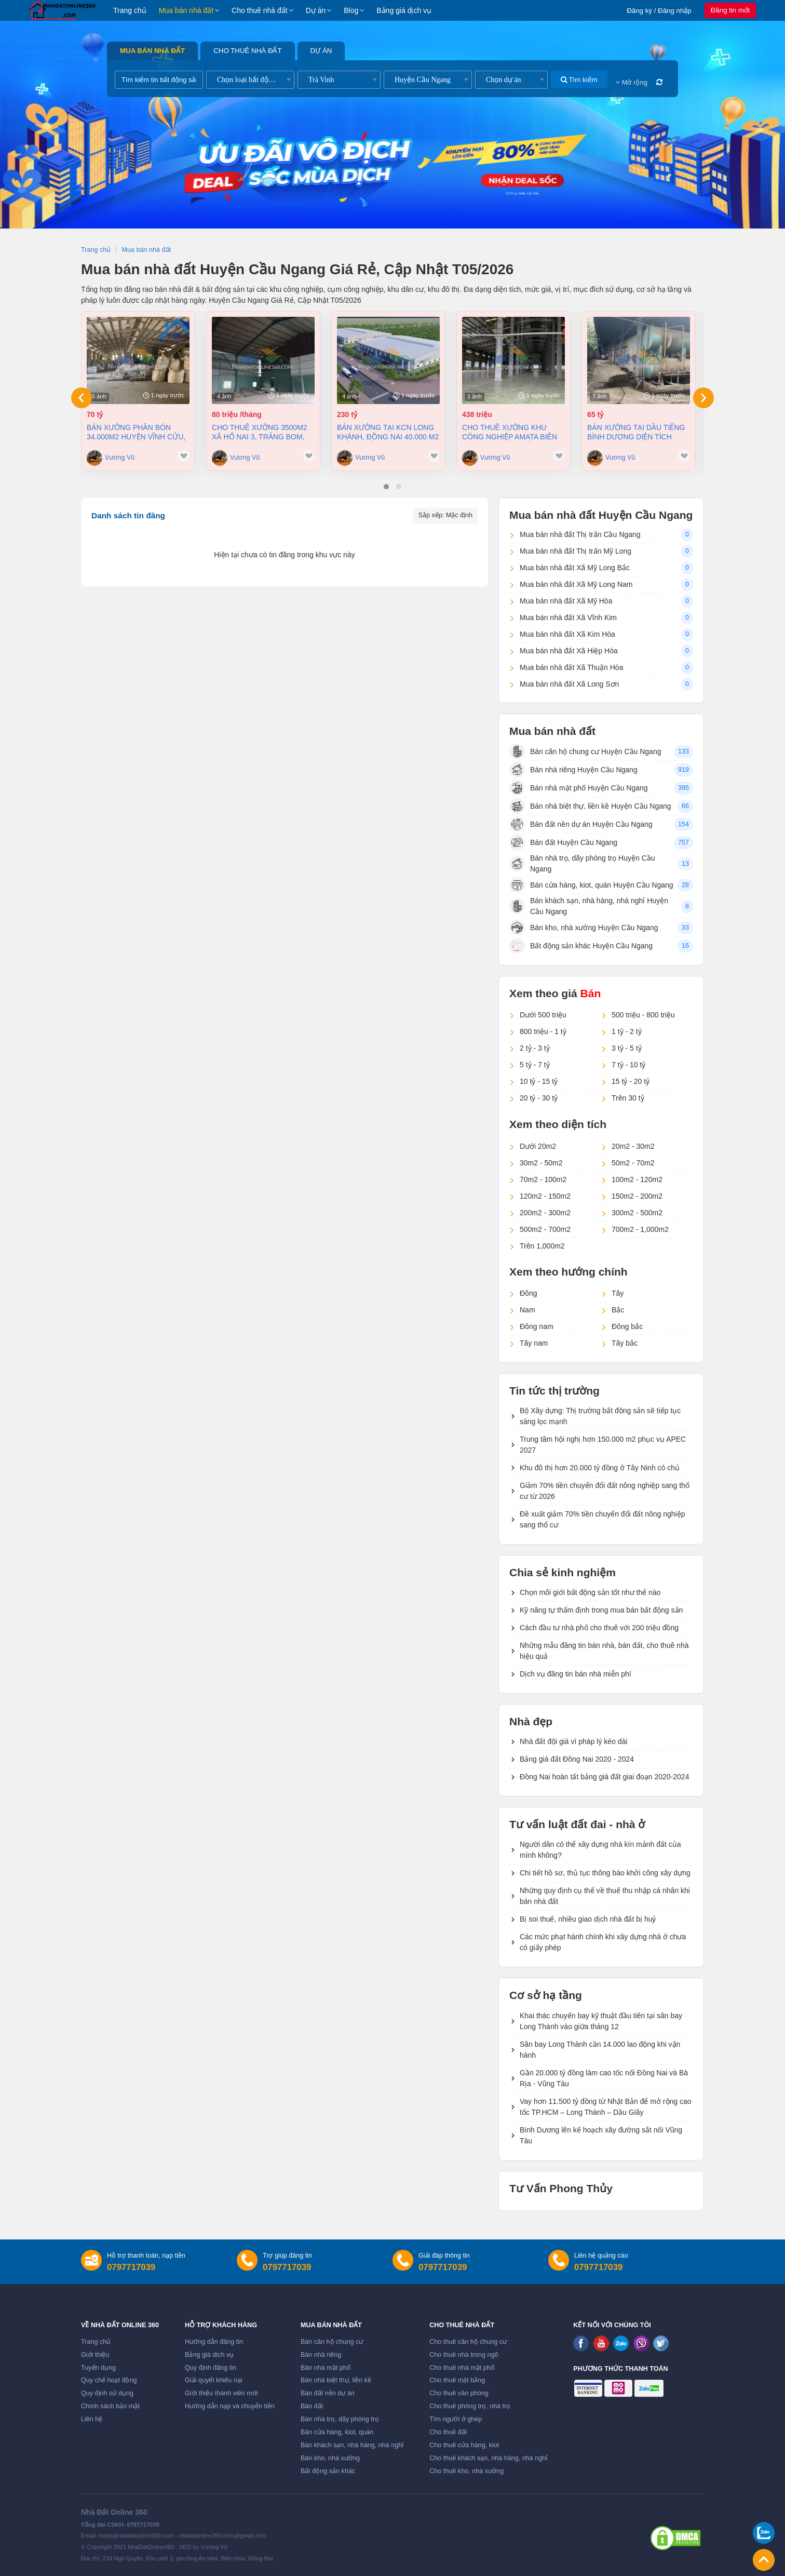  What do you see at coordinates (591, 885) in the screenshot?
I see `Bán cửa hàng, kiot, quán Huyện Cầu Ngang` at bounding box center [591, 885].